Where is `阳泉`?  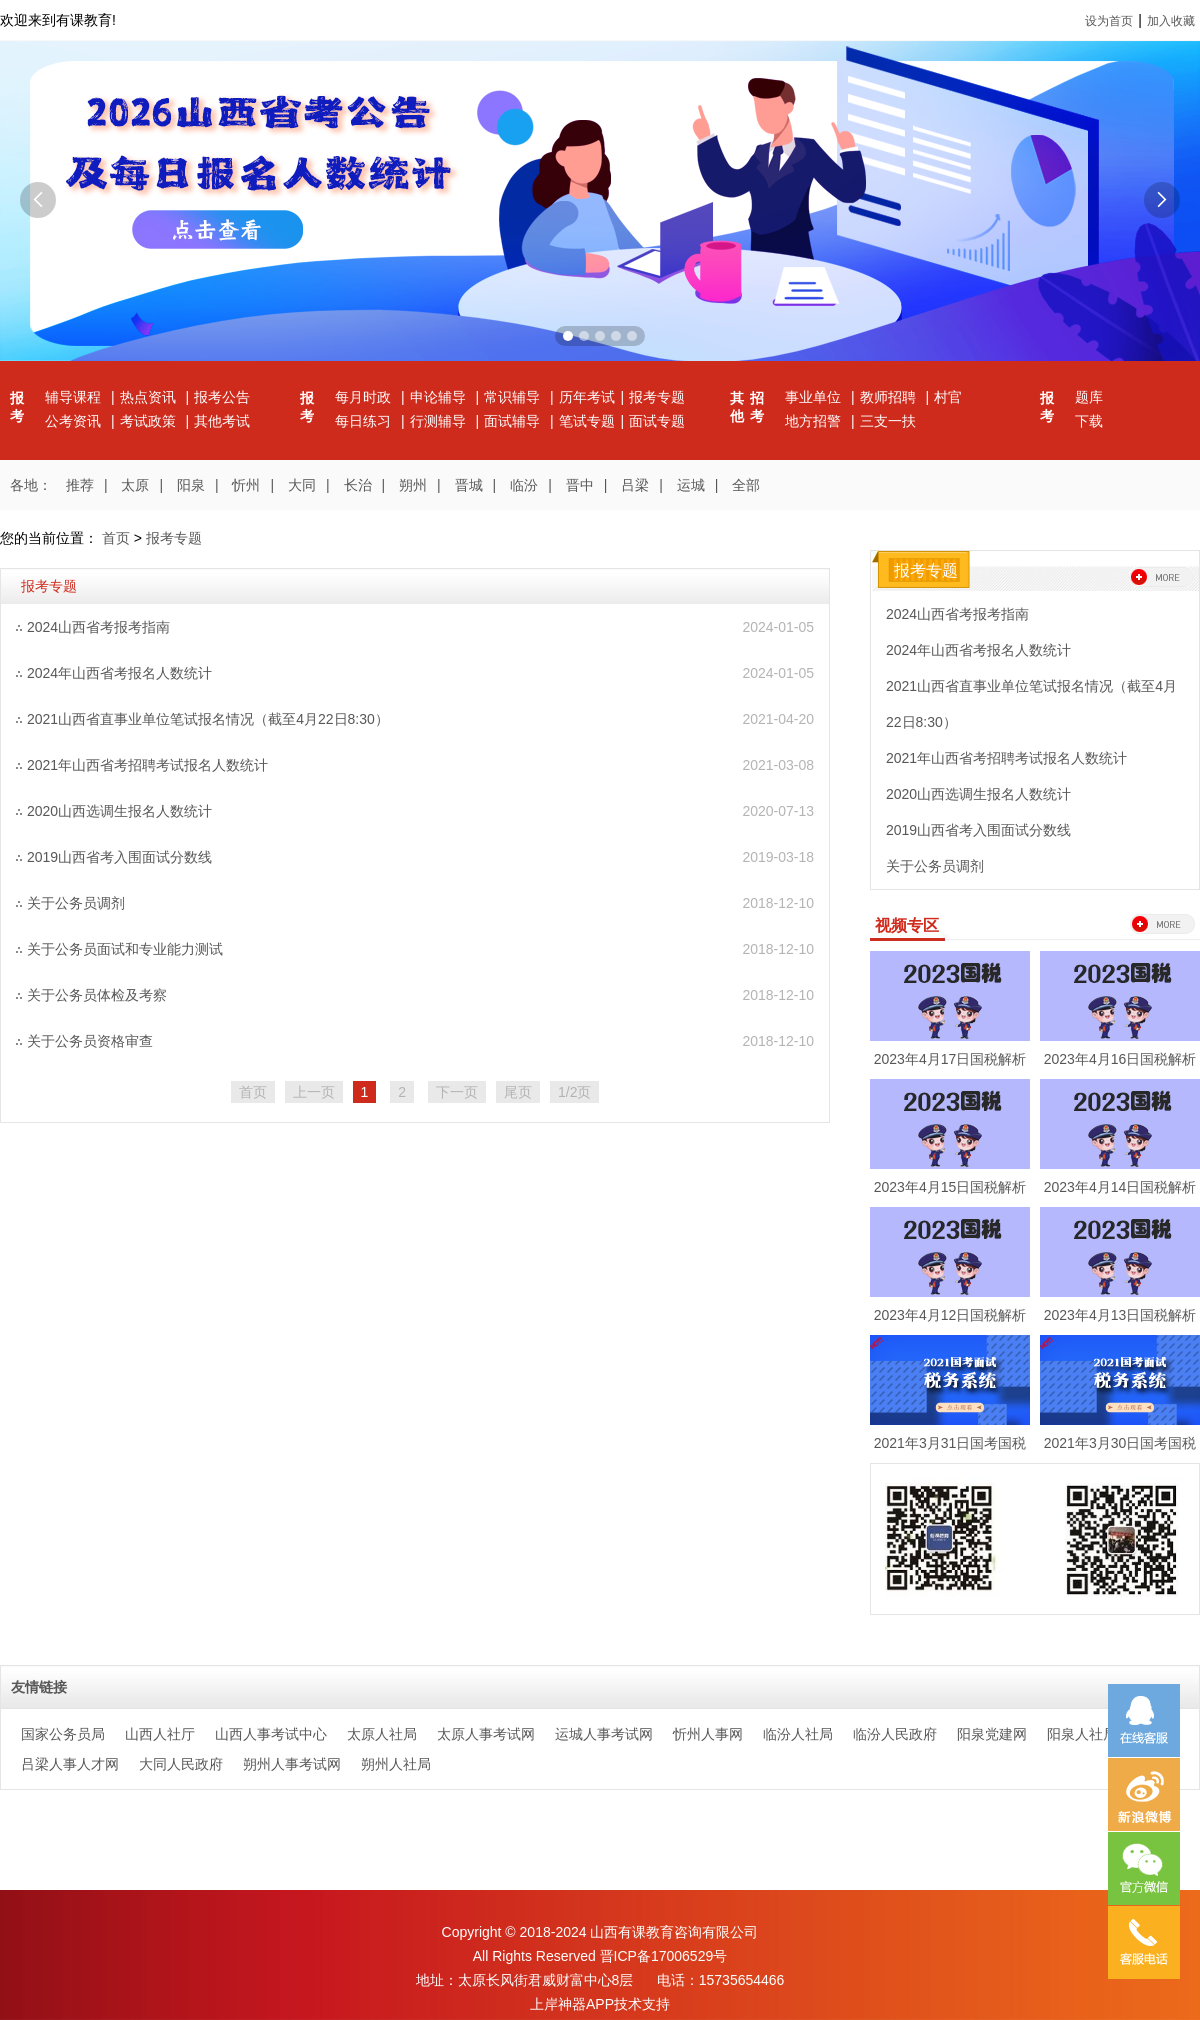 阳泉 is located at coordinates (191, 485).